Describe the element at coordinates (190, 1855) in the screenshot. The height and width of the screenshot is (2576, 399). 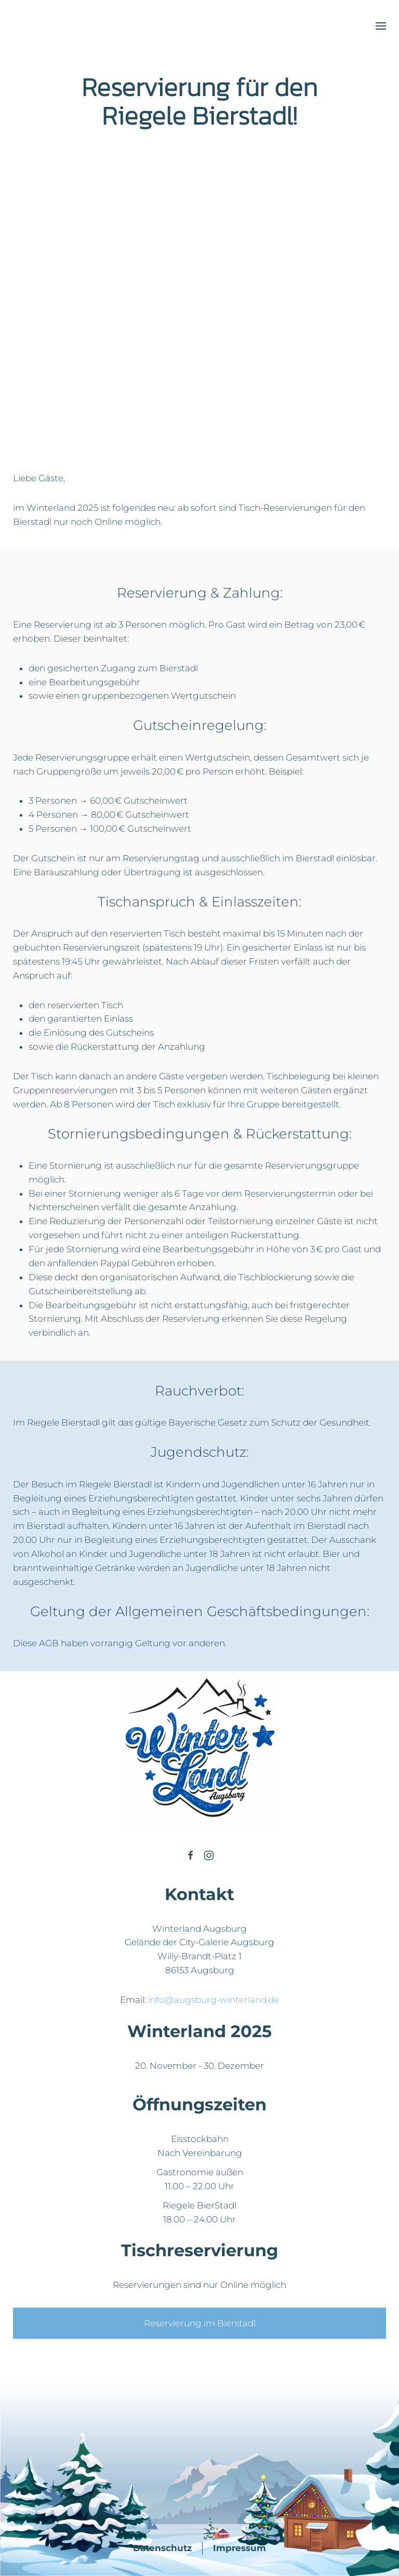
I see `[Winterland Ausgburg]` at that location.